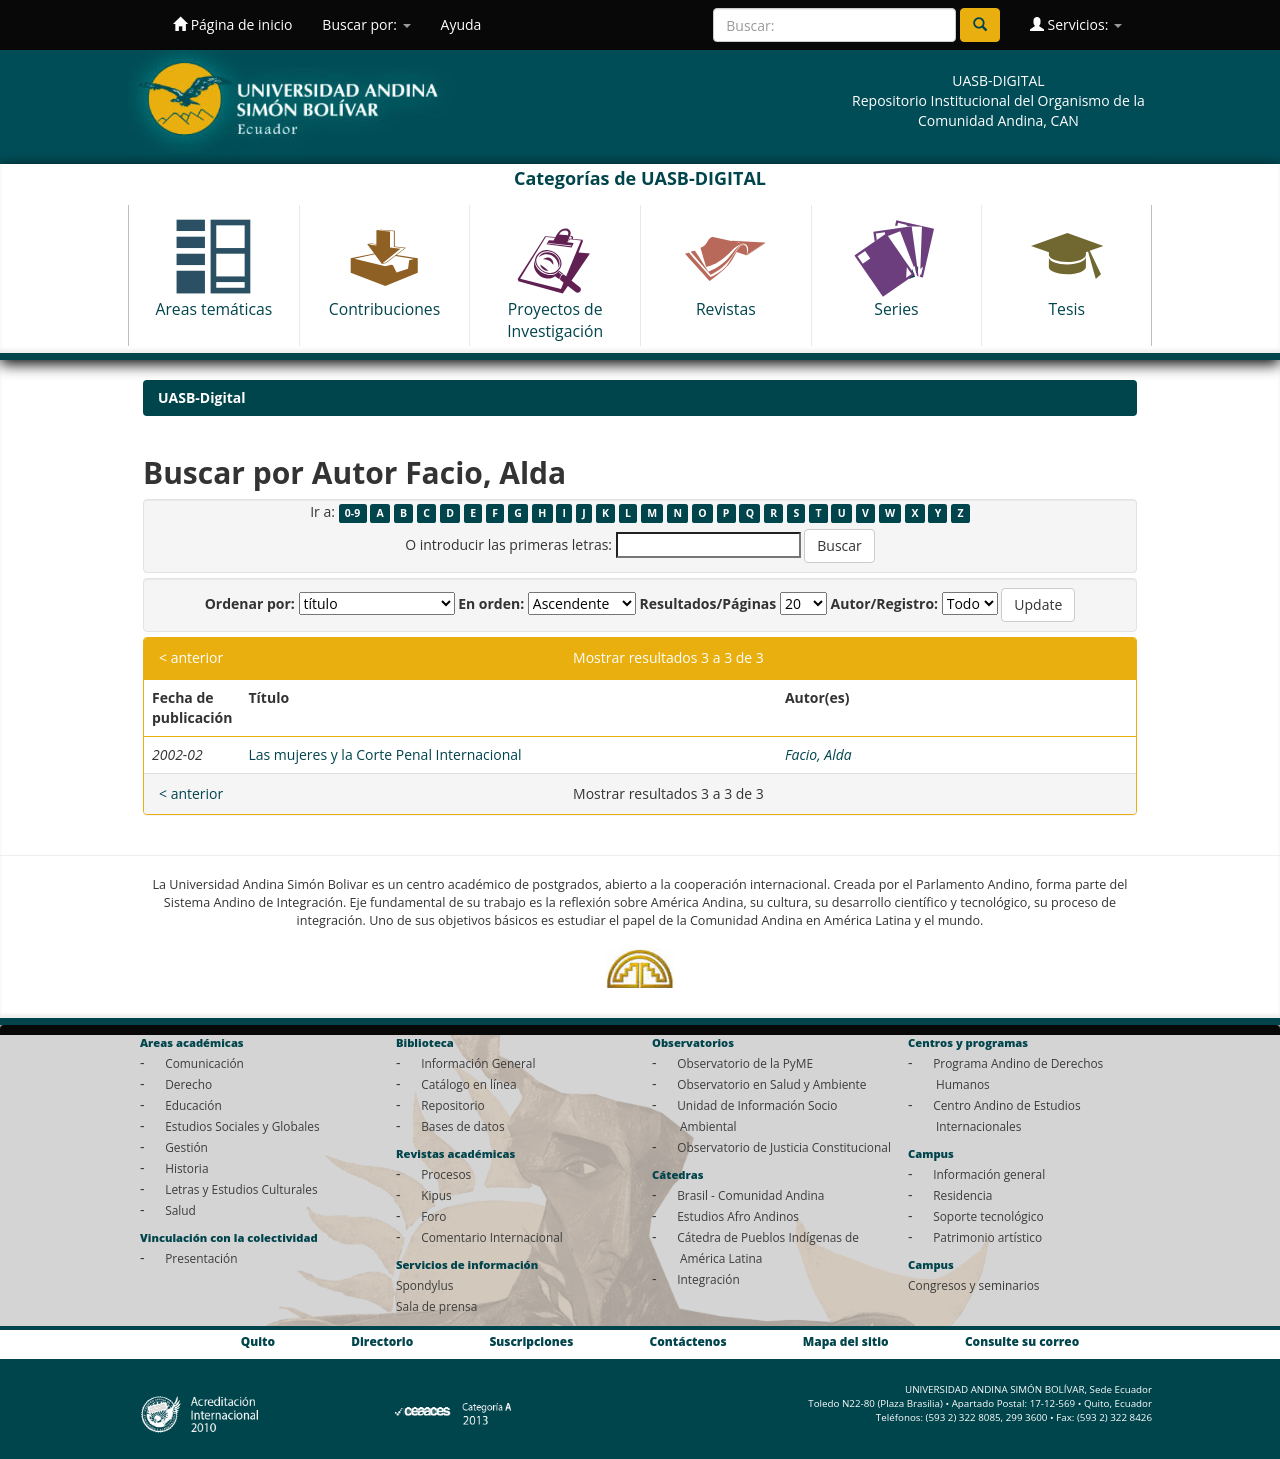 The image size is (1280, 1459). What do you see at coordinates (708, 1279) in the screenshot?
I see `Integración` at bounding box center [708, 1279].